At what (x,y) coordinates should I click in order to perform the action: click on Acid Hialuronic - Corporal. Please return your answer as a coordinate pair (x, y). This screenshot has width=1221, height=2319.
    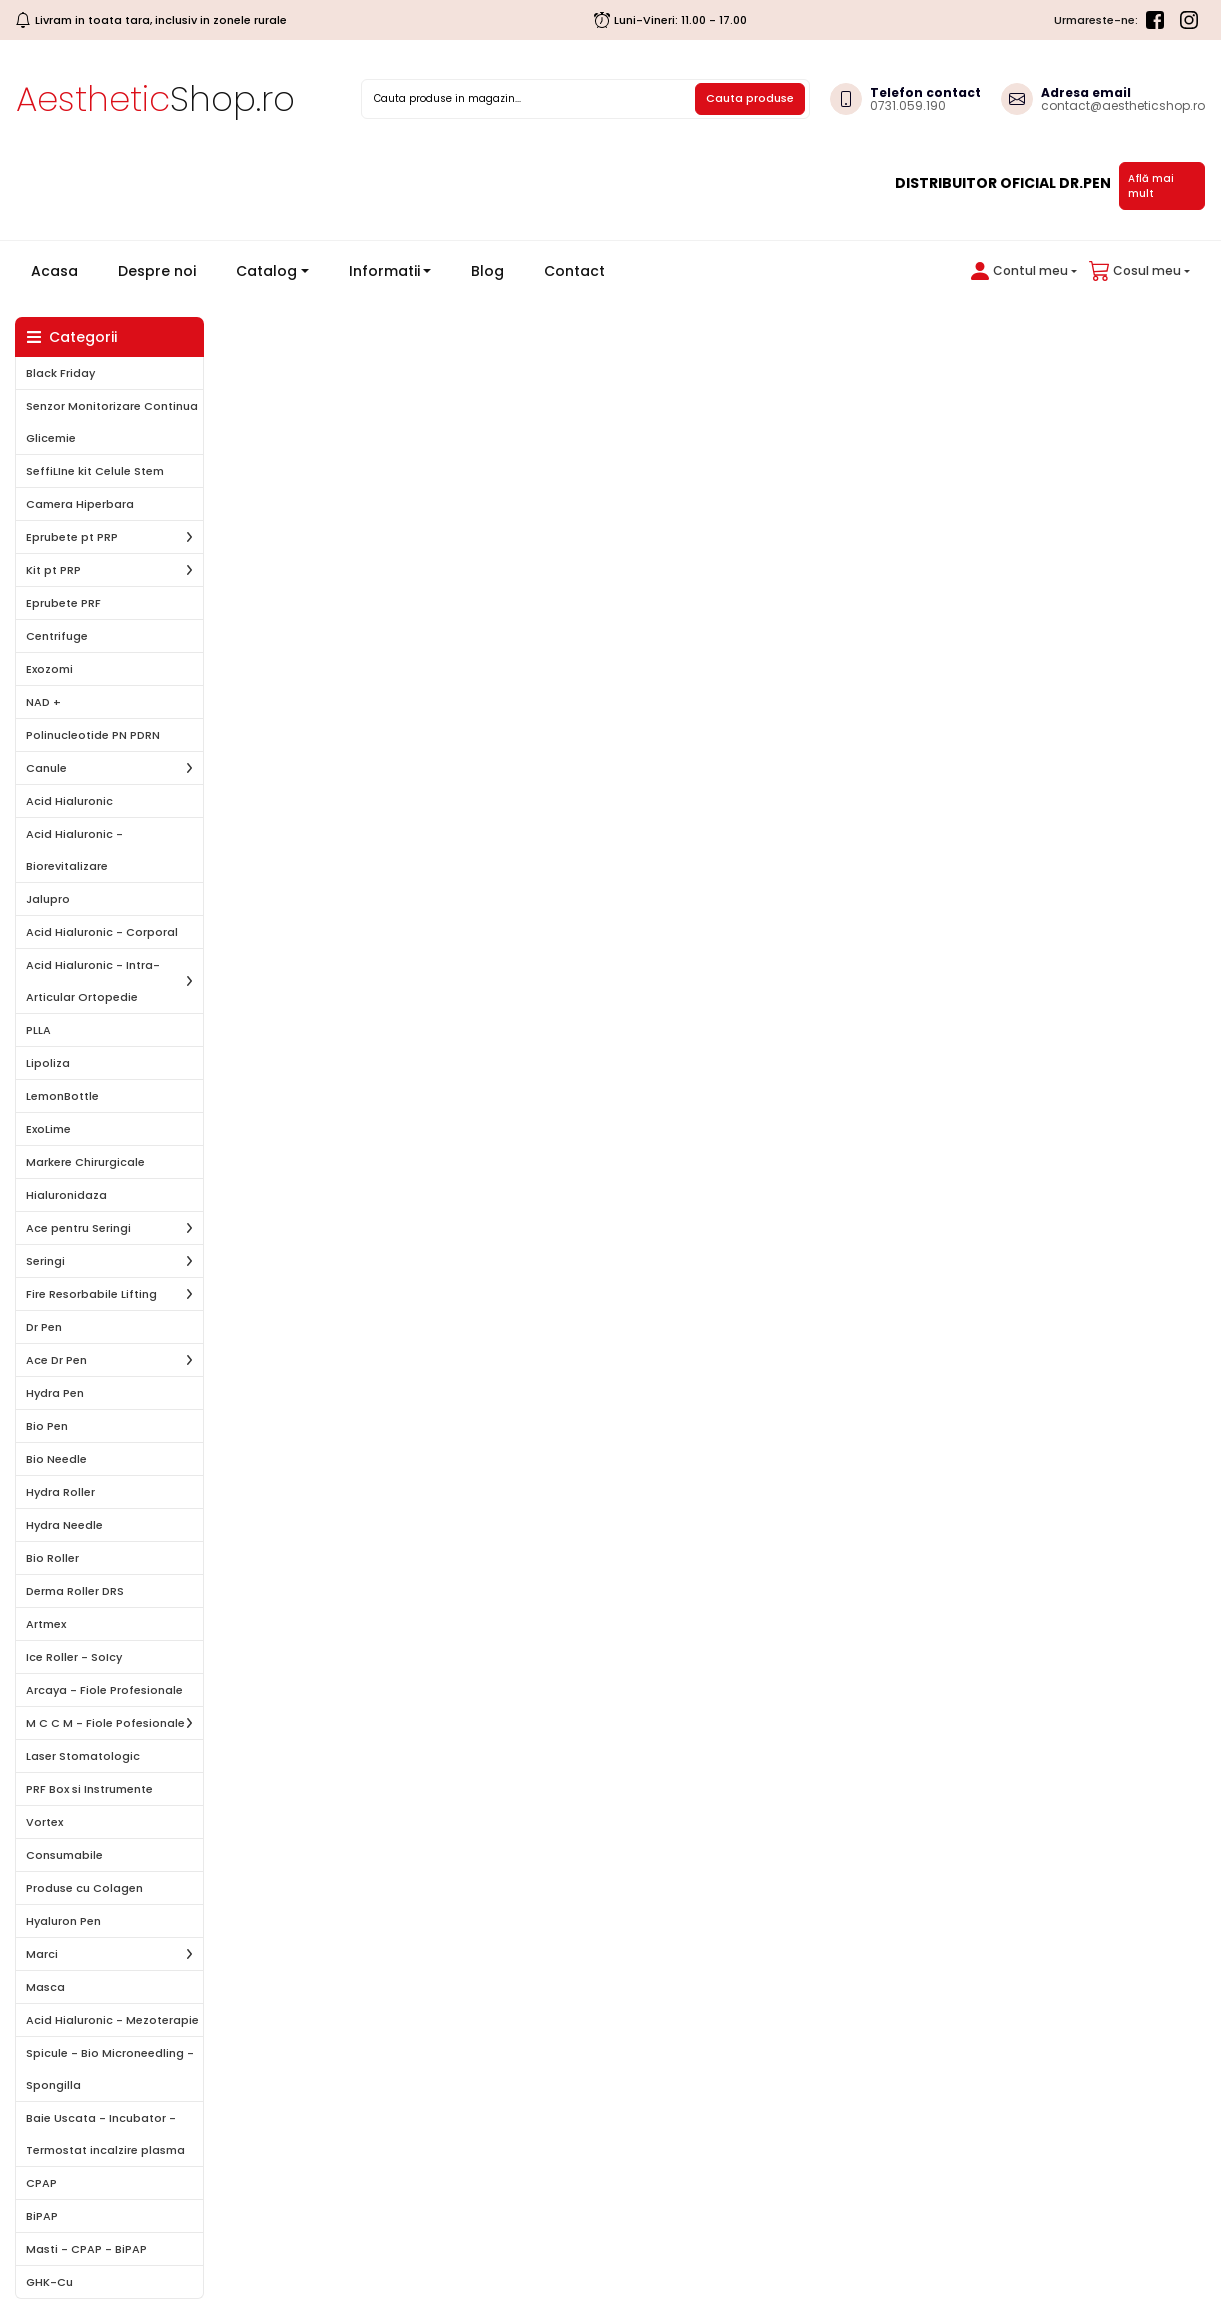
    Looking at the image, I should click on (102, 932).